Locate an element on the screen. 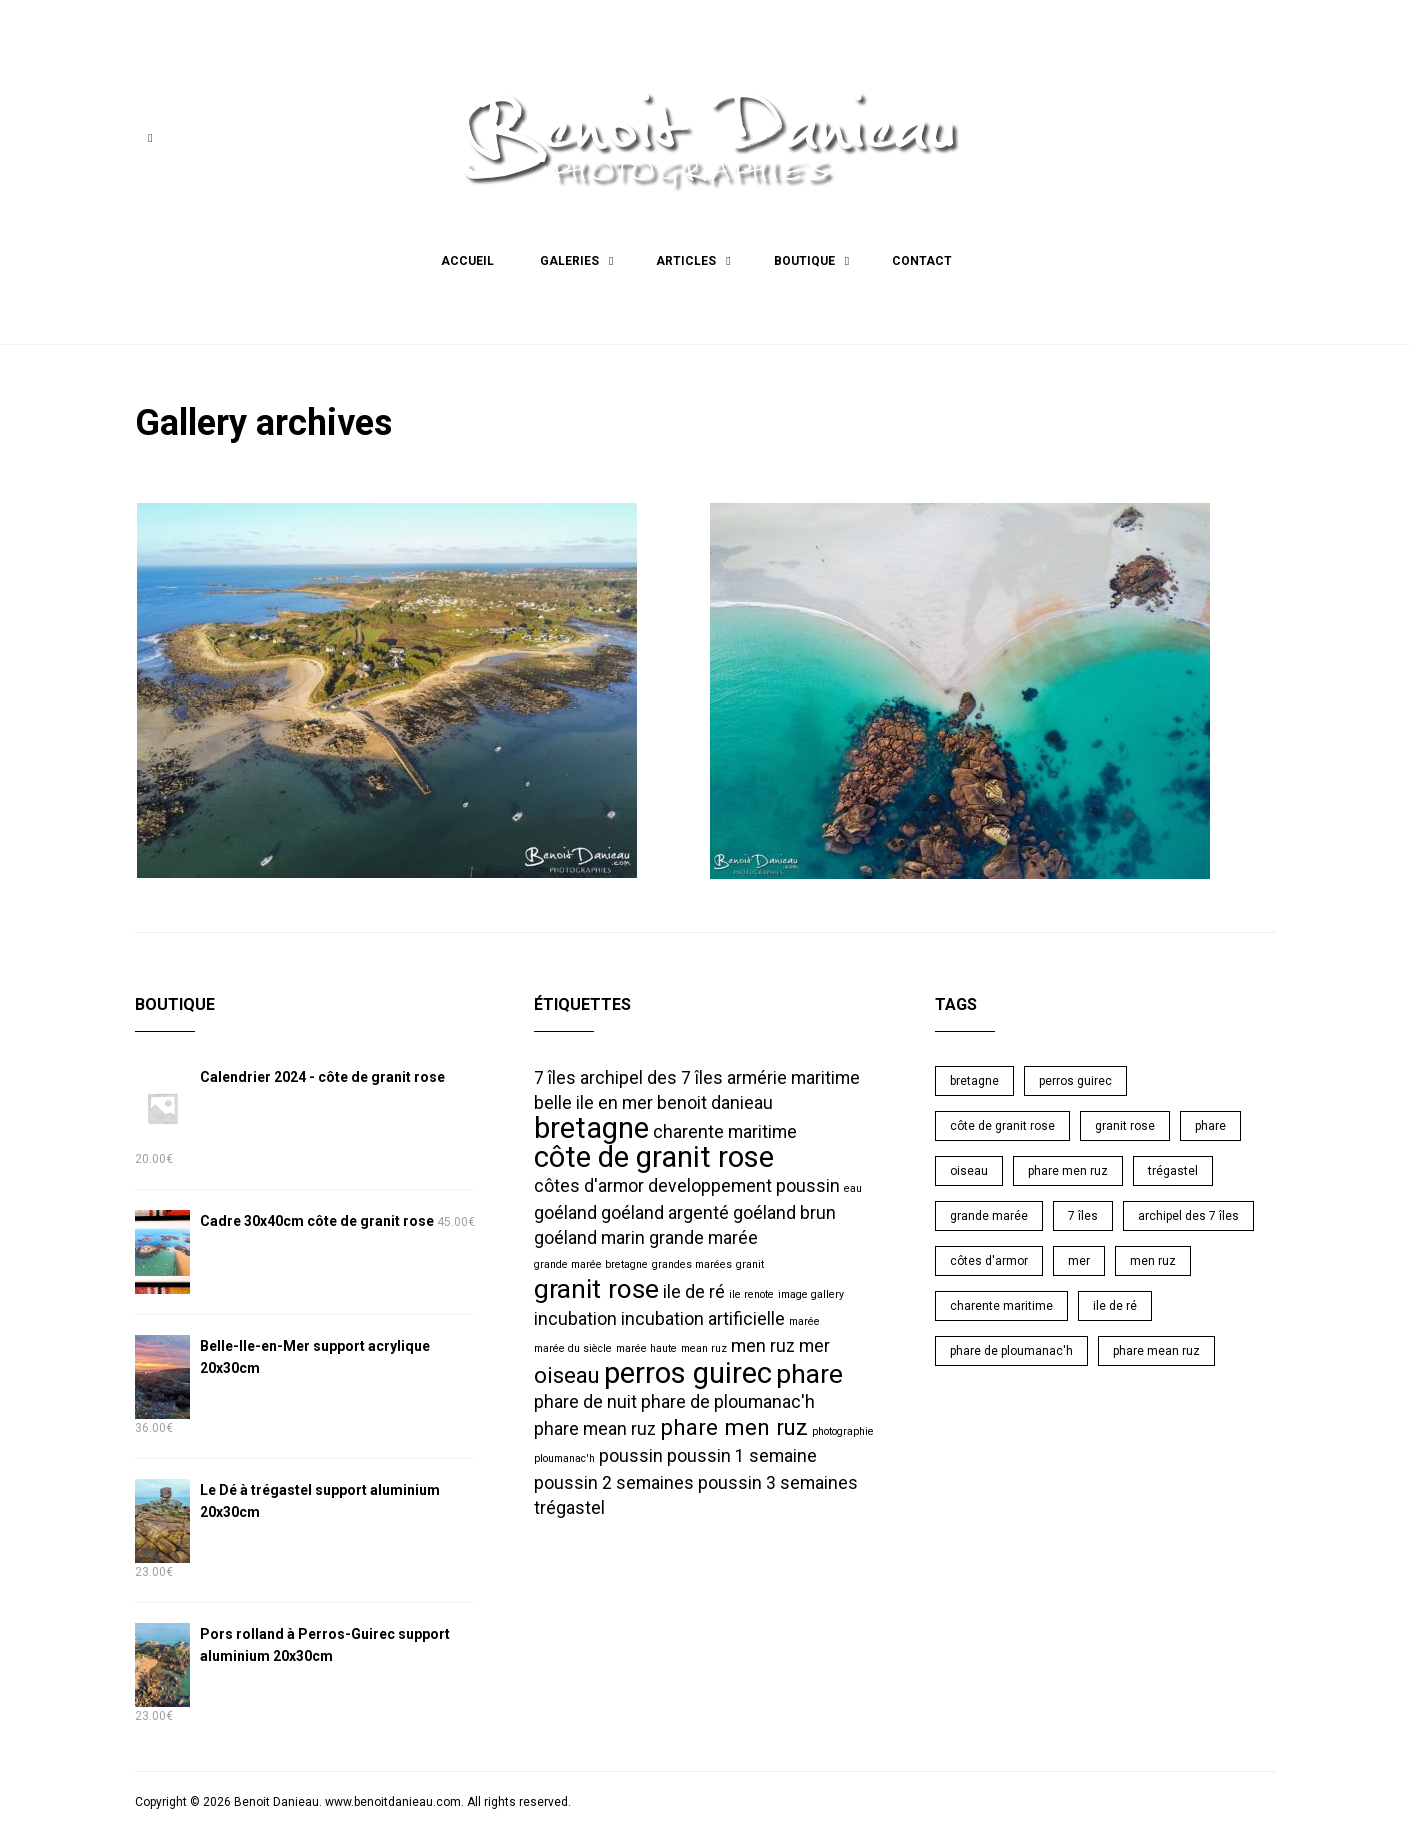 This screenshot has height=1831, width=1409. ile de ré is located at coordinates (1115, 1306).